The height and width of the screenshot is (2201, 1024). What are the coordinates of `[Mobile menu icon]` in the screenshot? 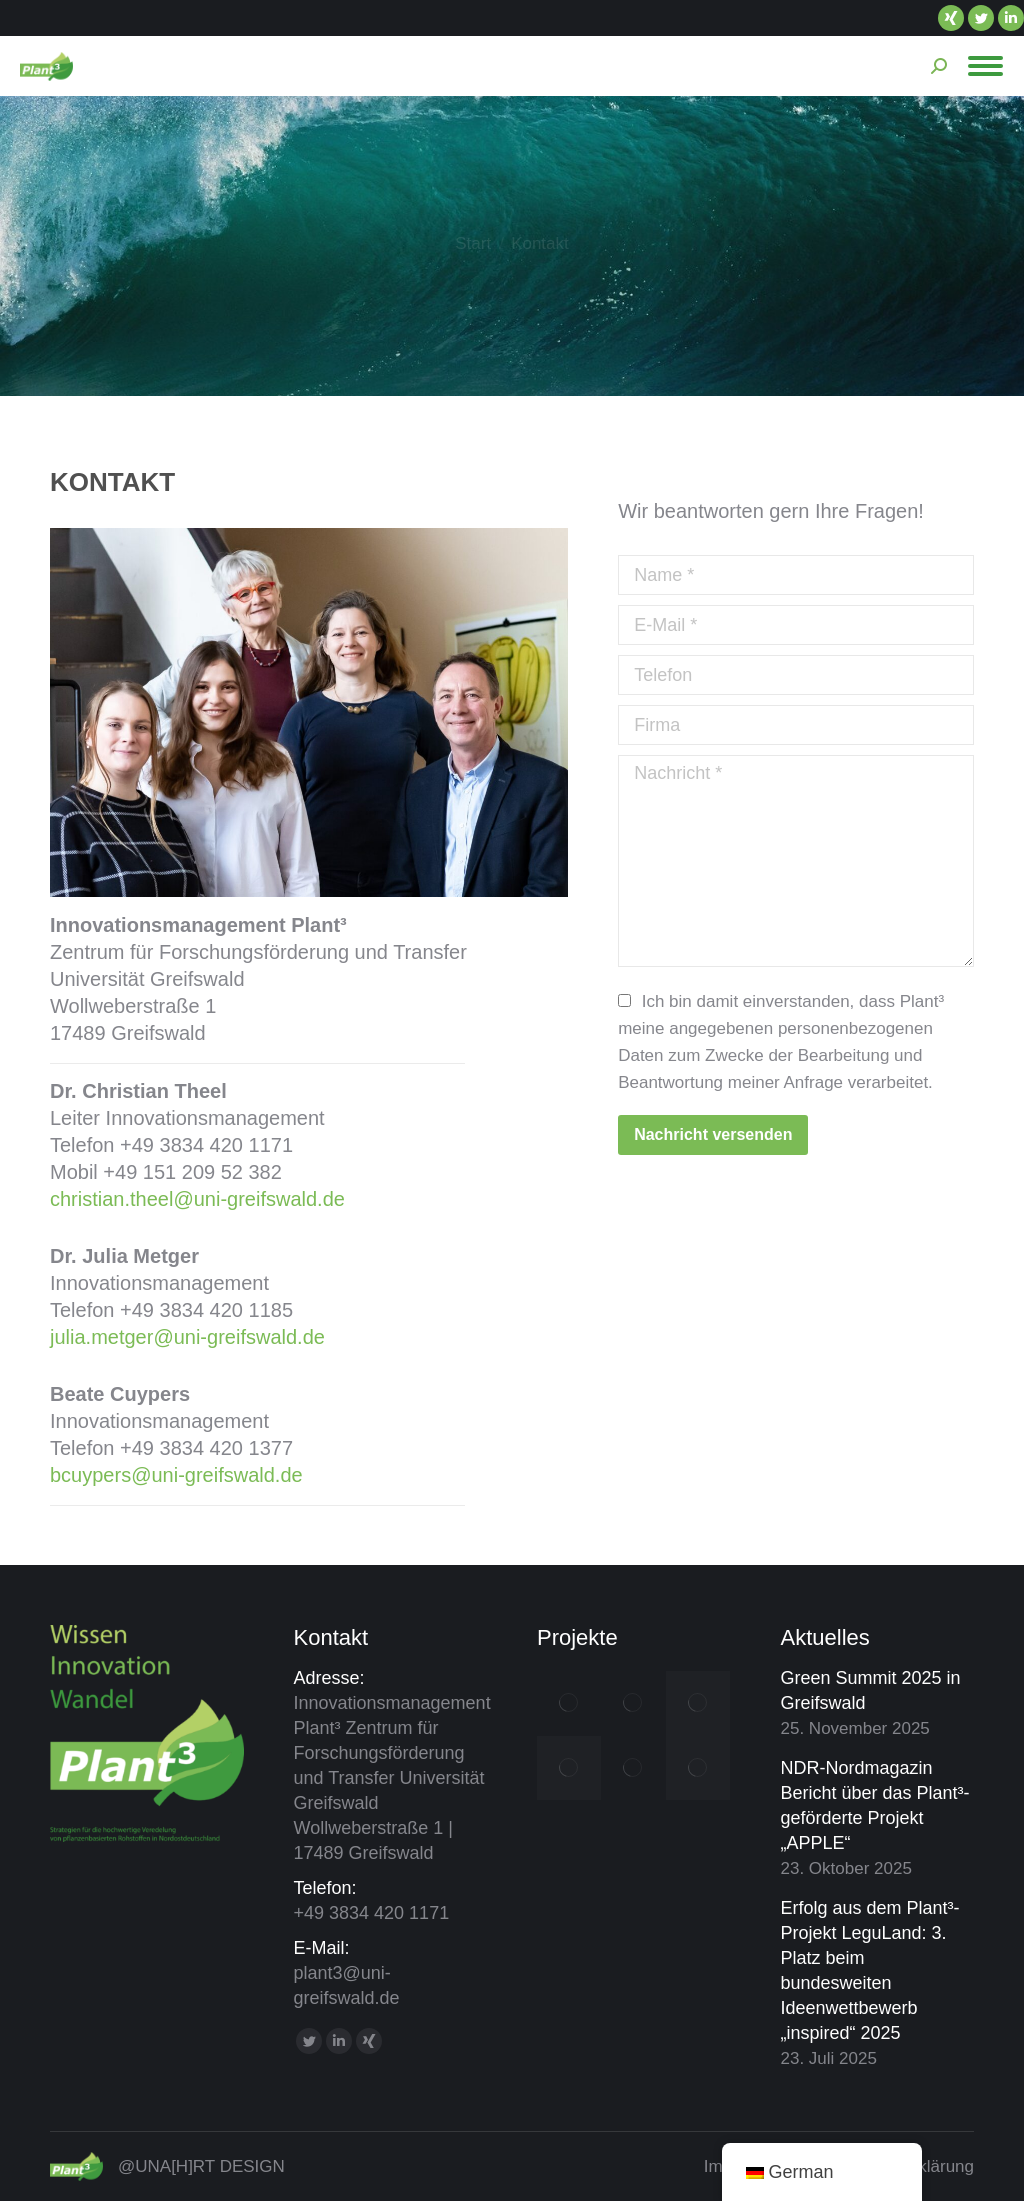 It's located at (985, 66).